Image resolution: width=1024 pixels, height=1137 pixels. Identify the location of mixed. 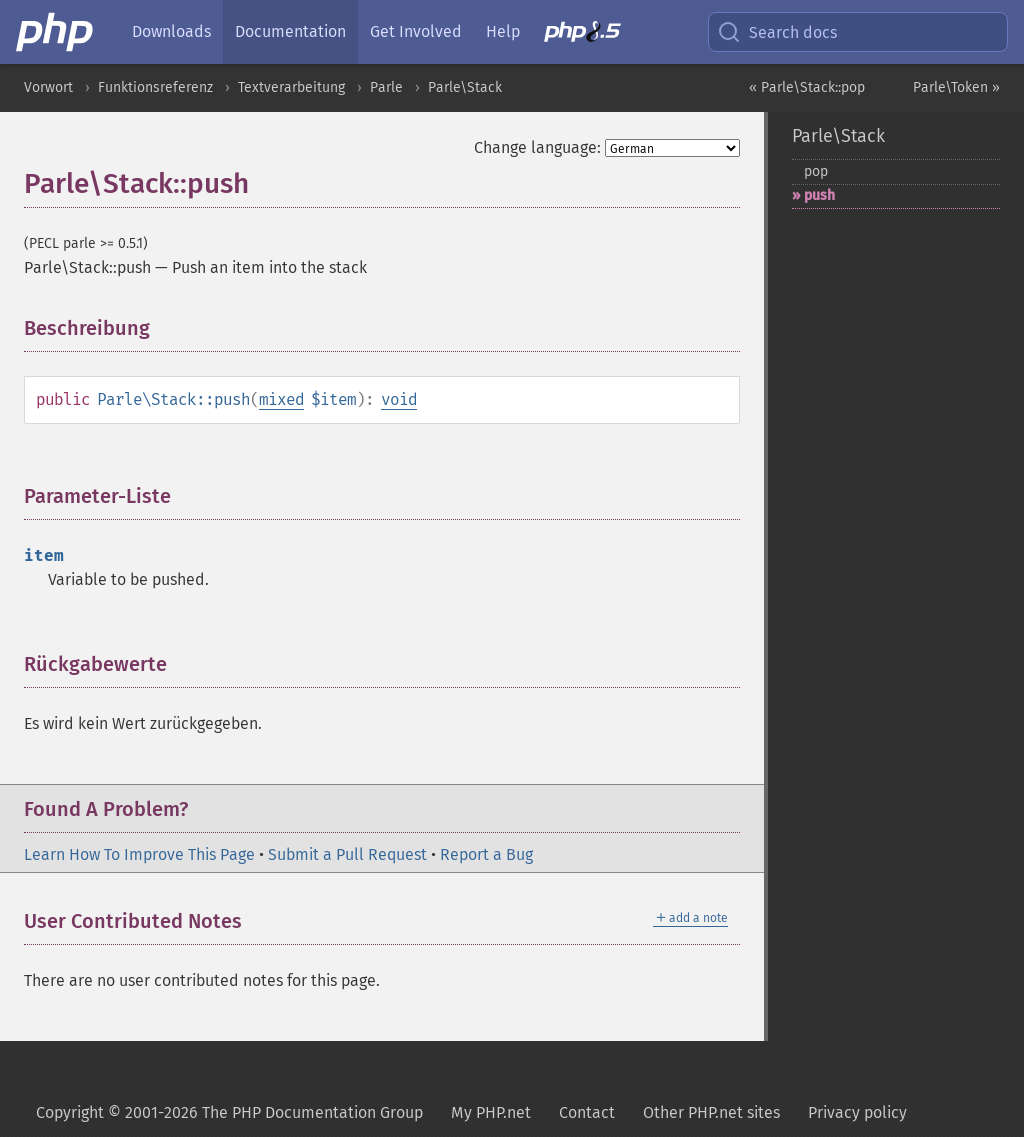
(281, 399).